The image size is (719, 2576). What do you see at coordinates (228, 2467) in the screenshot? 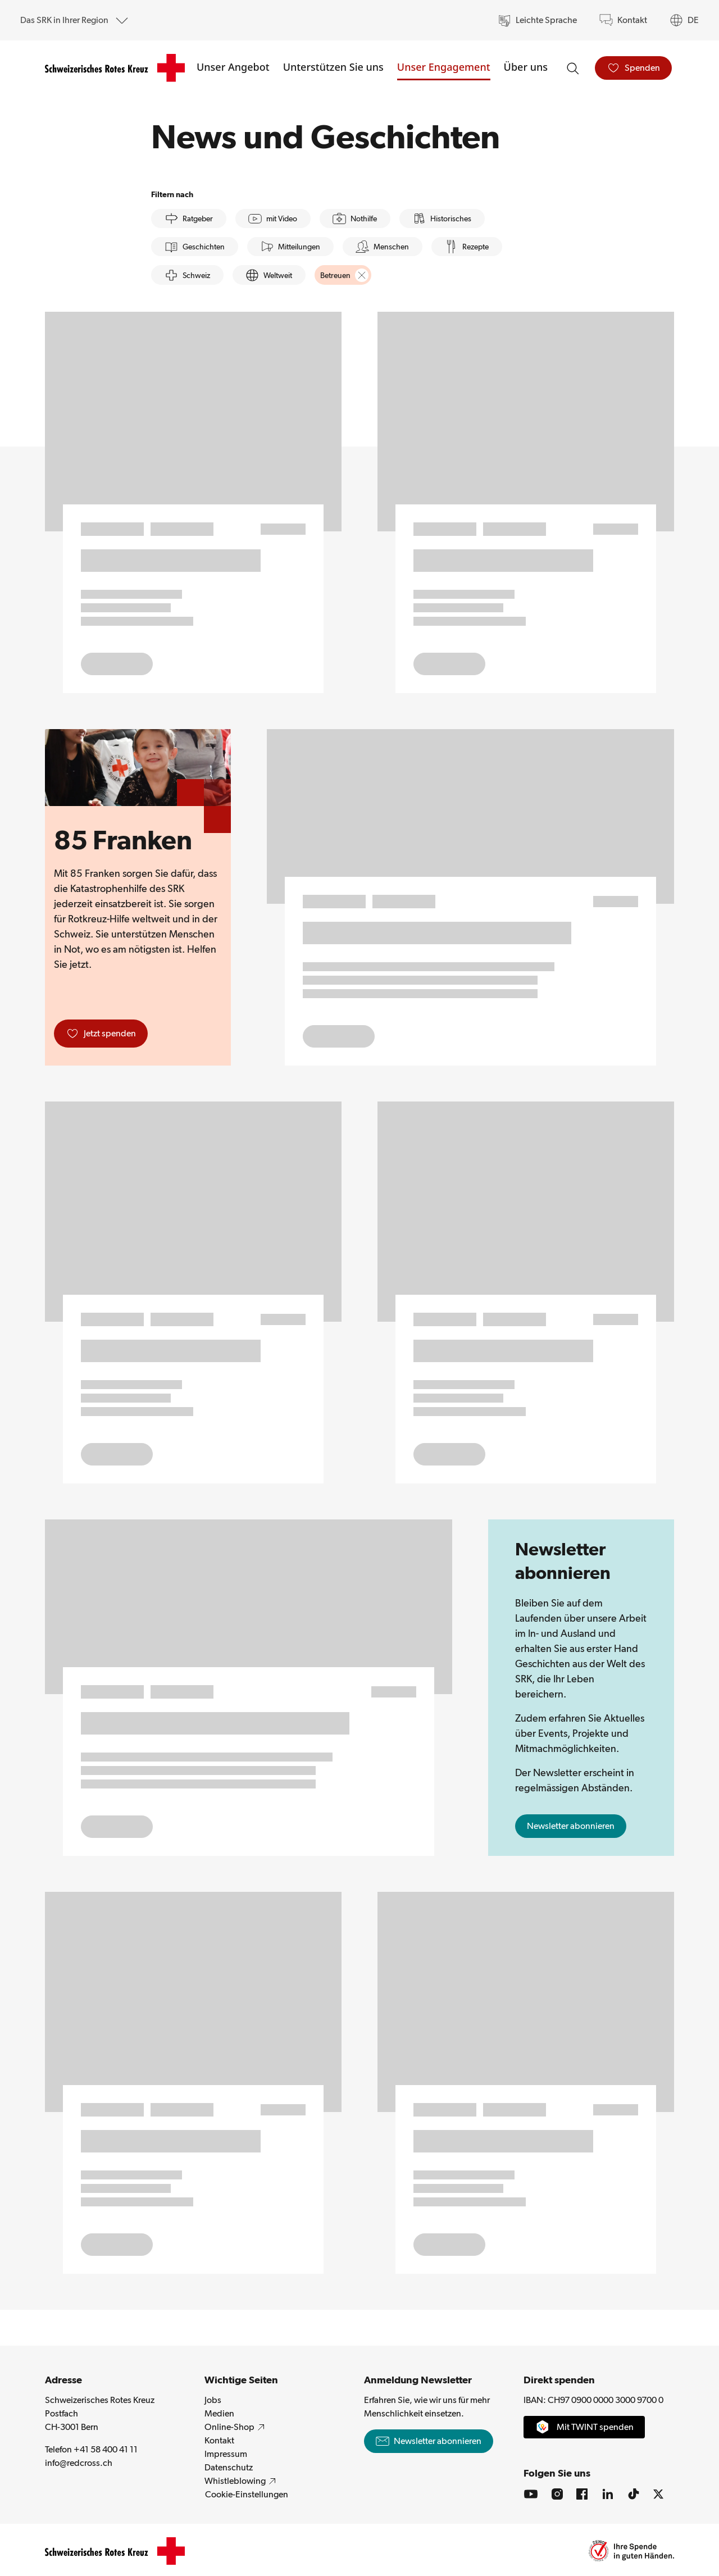
I see `Datenschutz` at bounding box center [228, 2467].